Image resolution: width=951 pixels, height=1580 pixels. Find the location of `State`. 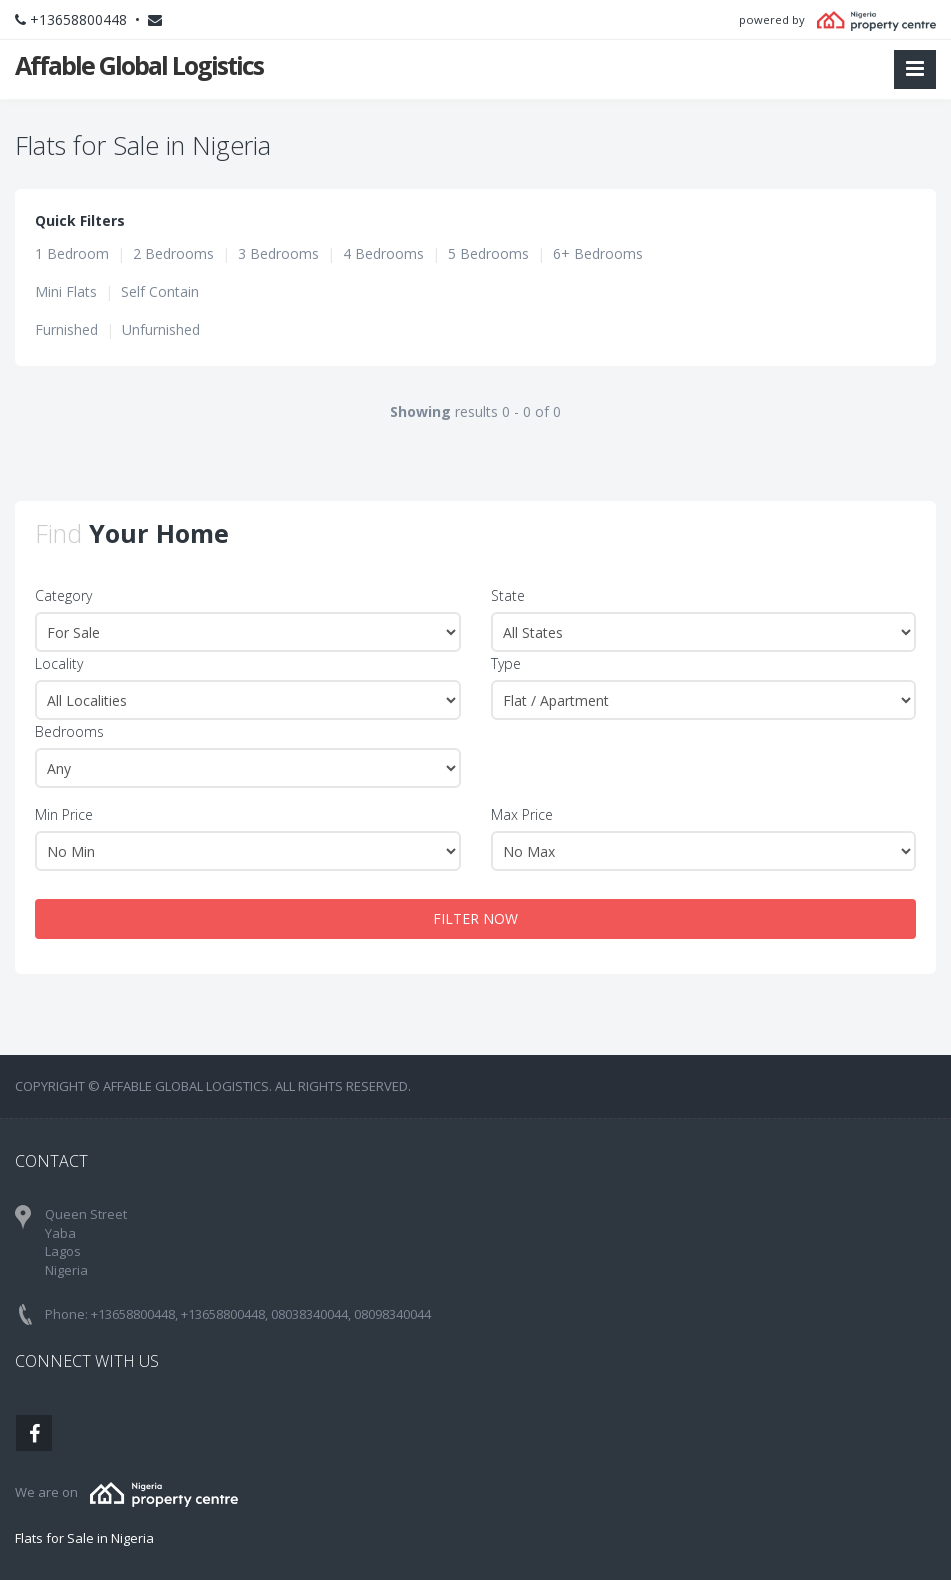

State is located at coordinates (508, 595).